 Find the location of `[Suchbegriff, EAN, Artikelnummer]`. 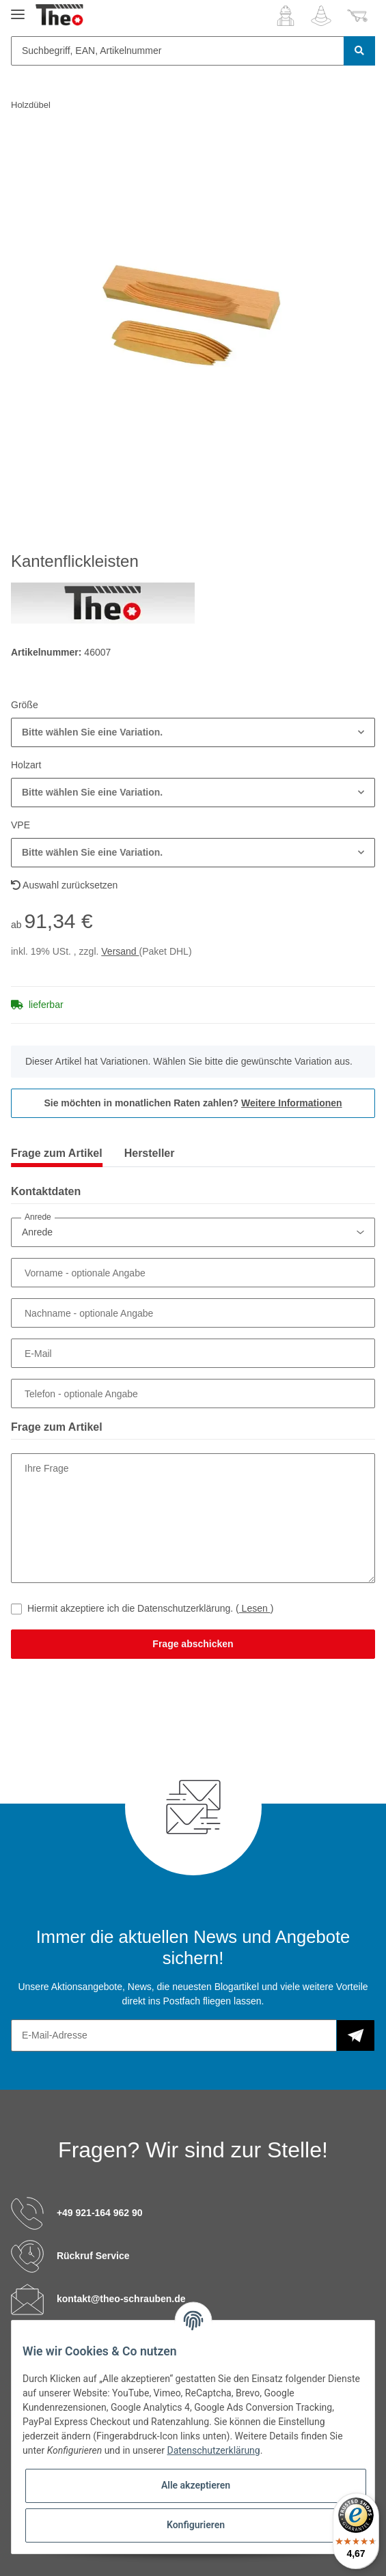

[Suchbegriff, EAN, Artikelnummer] is located at coordinates (177, 51).